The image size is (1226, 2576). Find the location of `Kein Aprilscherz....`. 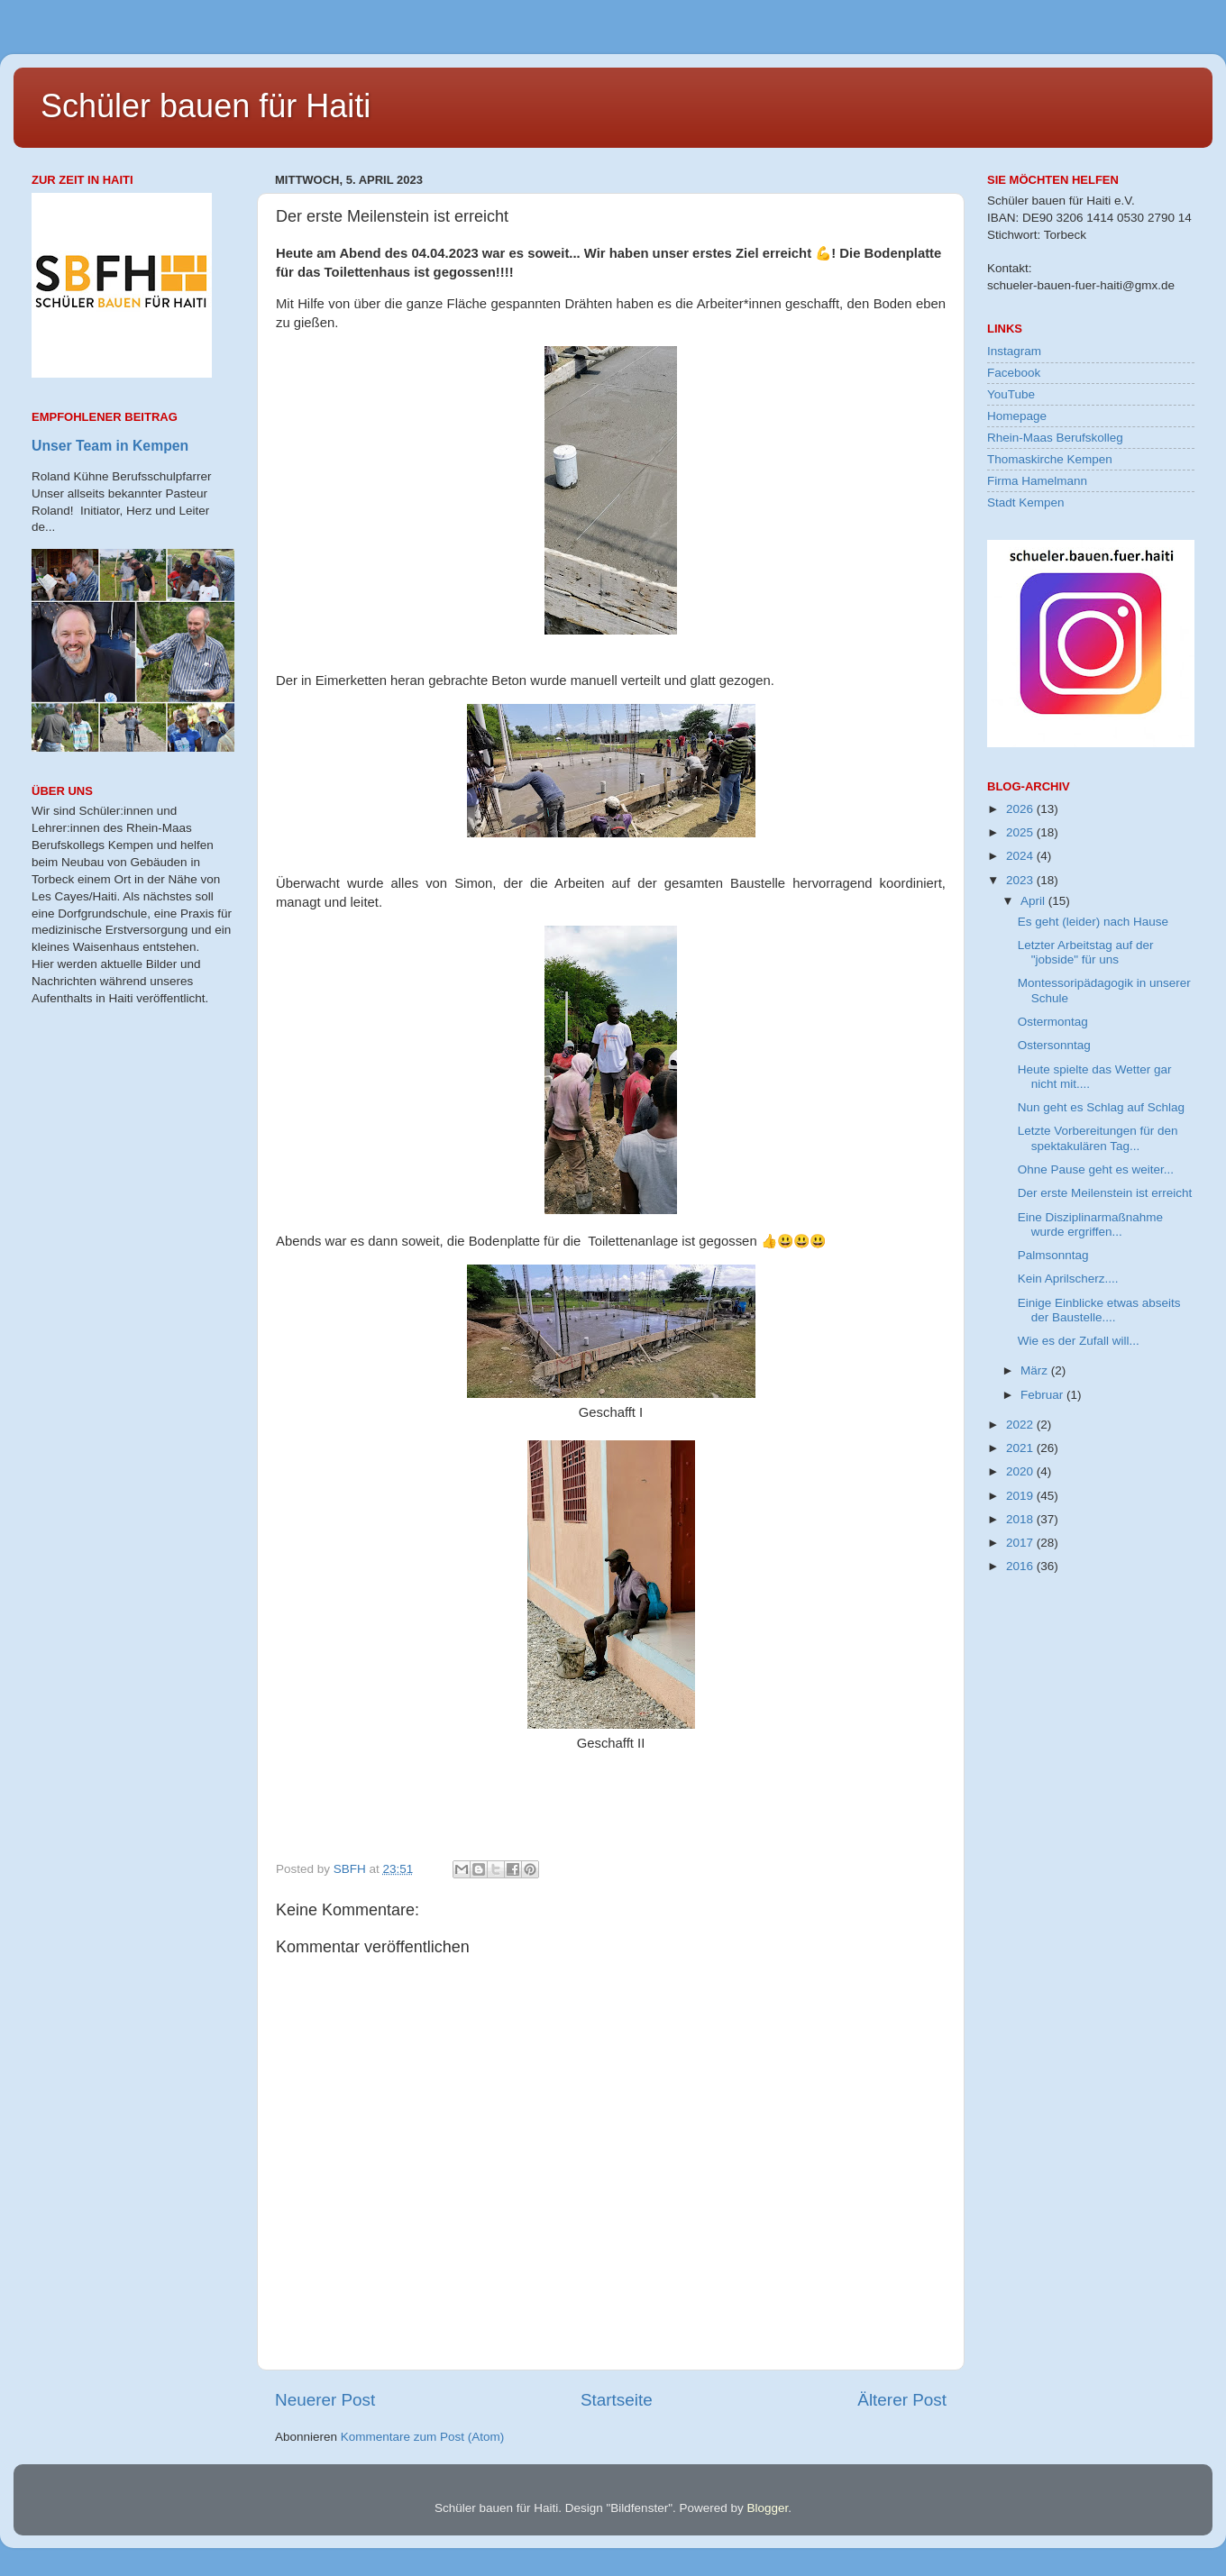

Kein Aprilscherz.... is located at coordinates (1068, 1278).